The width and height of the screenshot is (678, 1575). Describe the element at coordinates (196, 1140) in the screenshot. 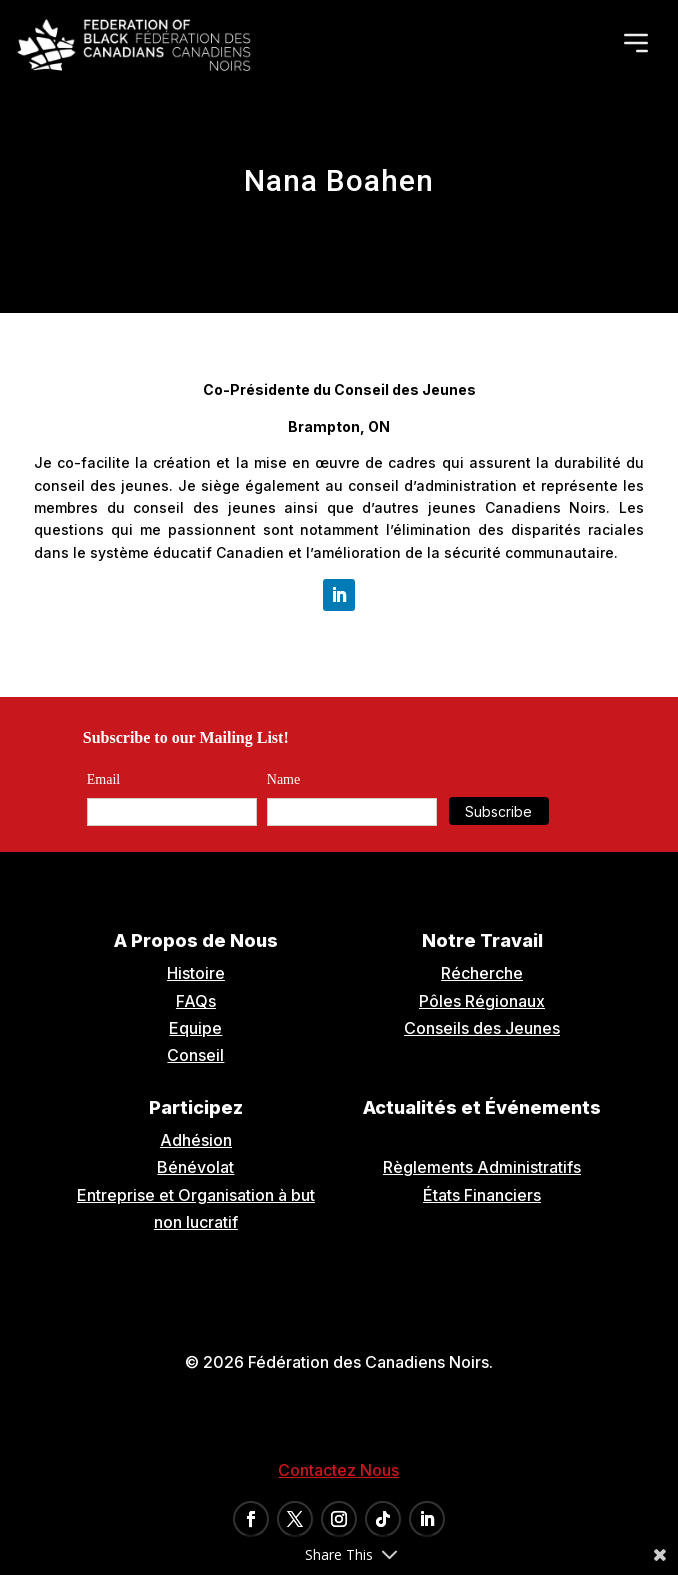

I see `Adhésion` at that location.